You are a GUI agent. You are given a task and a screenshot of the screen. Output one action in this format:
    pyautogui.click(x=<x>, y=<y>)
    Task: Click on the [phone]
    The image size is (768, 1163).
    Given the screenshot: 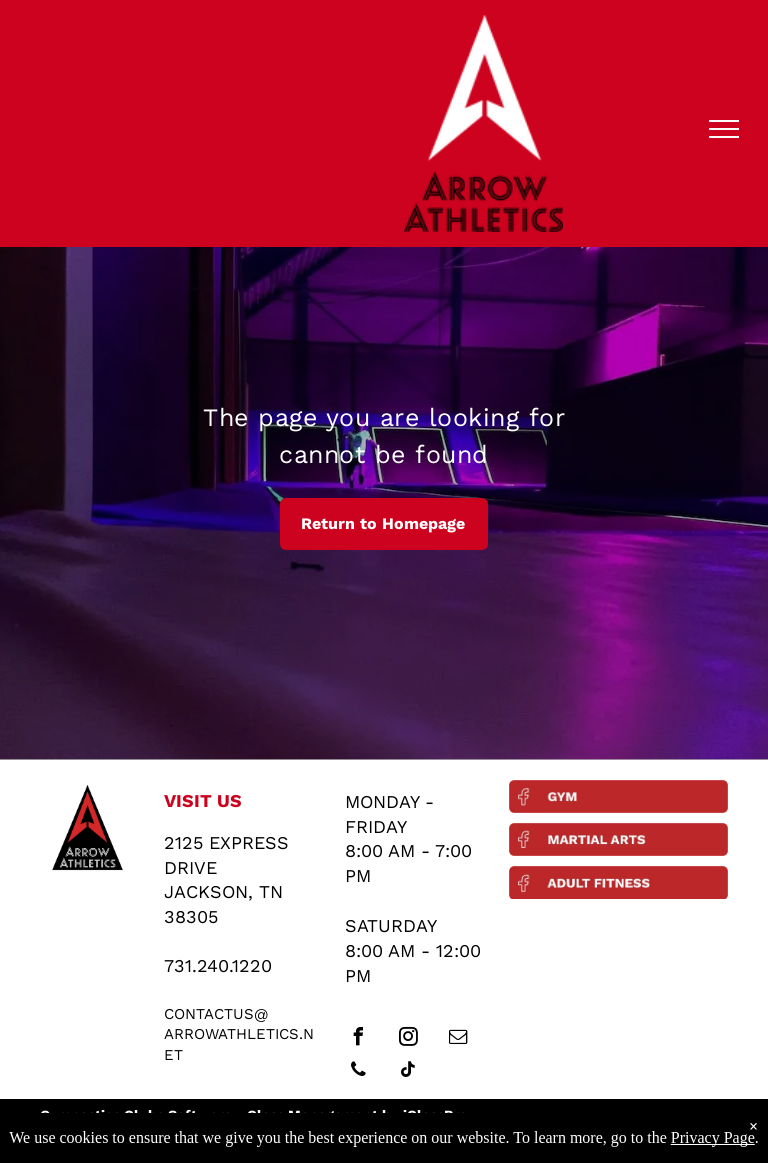 What is the action you would take?
    pyautogui.click(x=359, y=1072)
    